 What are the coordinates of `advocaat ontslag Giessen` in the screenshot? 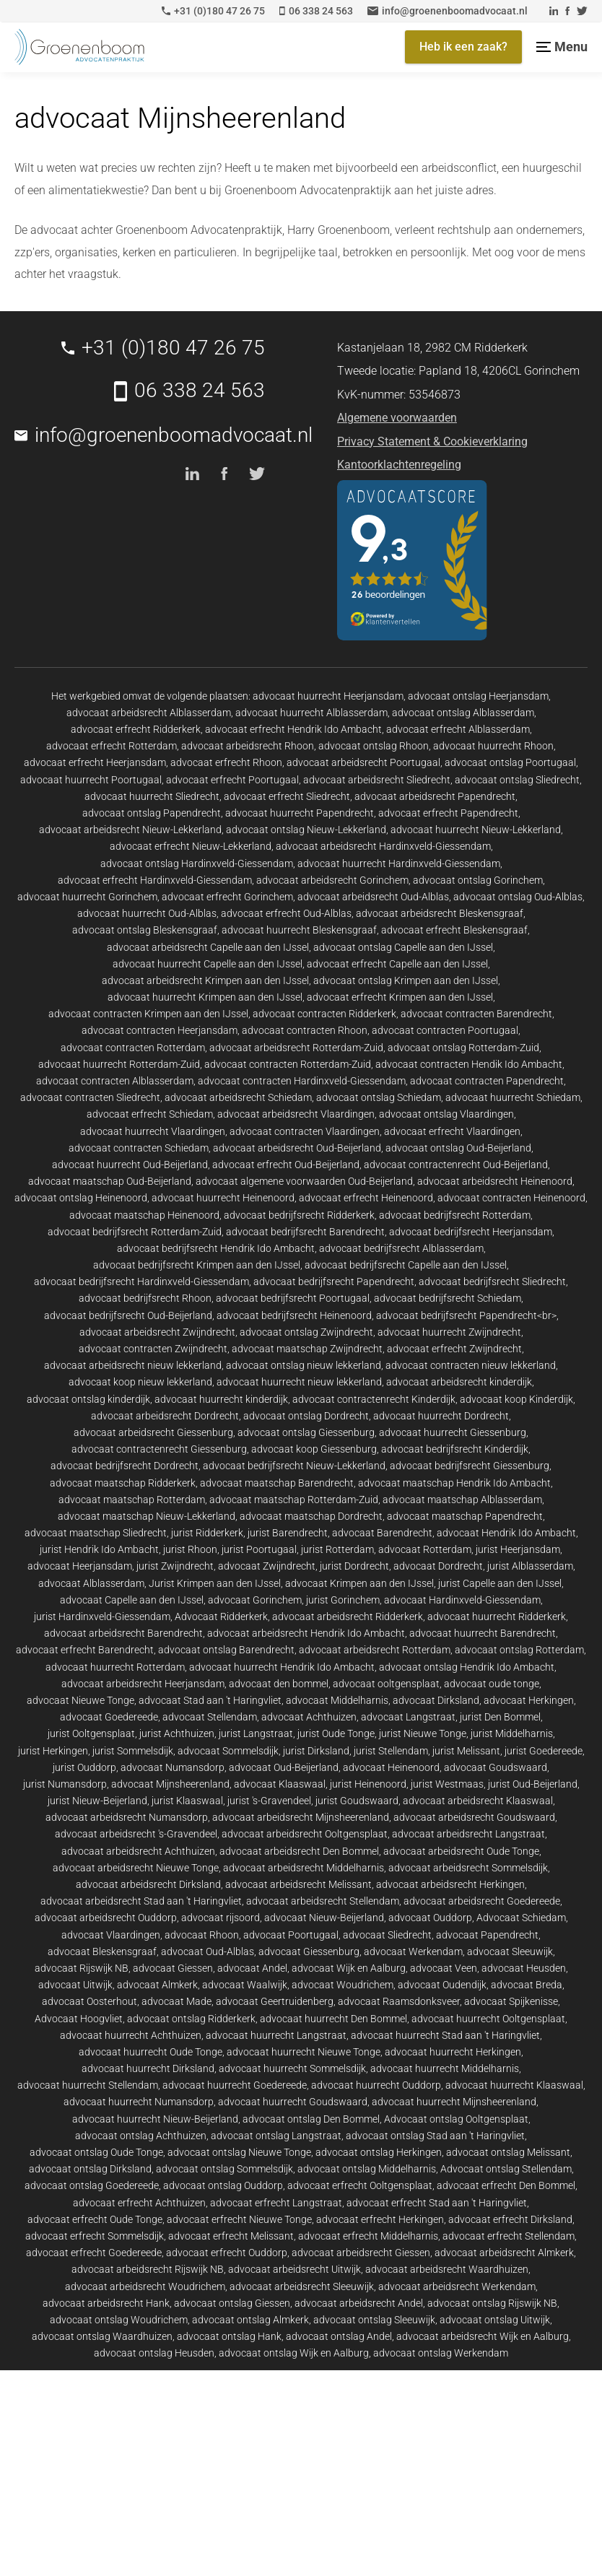 It's located at (232, 2303).